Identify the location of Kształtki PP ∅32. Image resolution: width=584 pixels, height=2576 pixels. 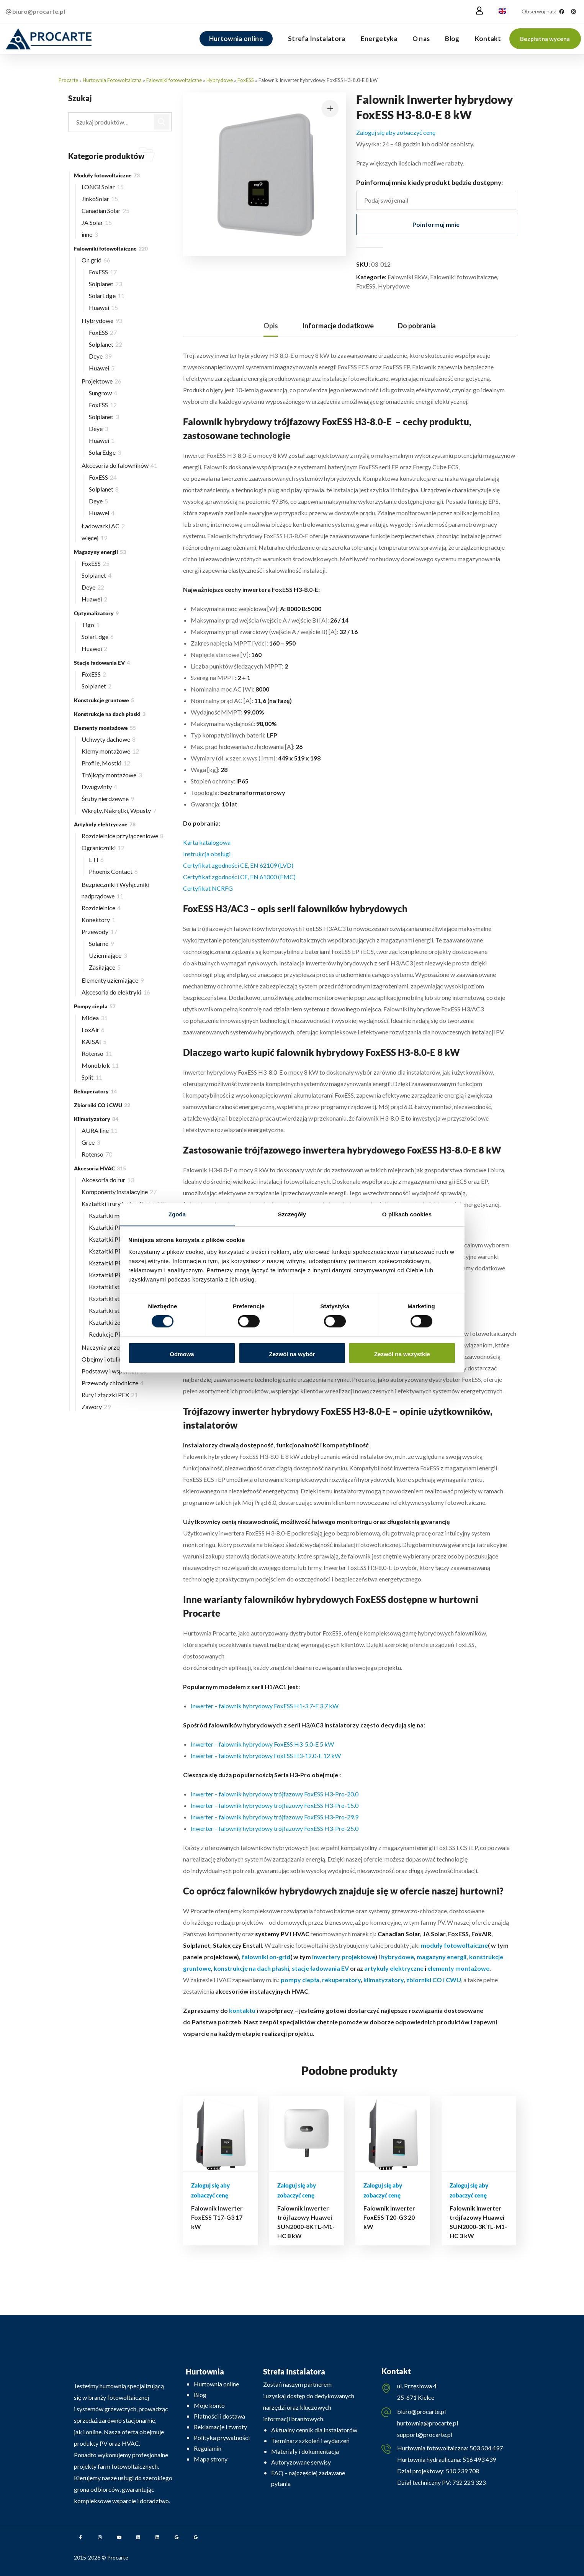
(116, 1251).